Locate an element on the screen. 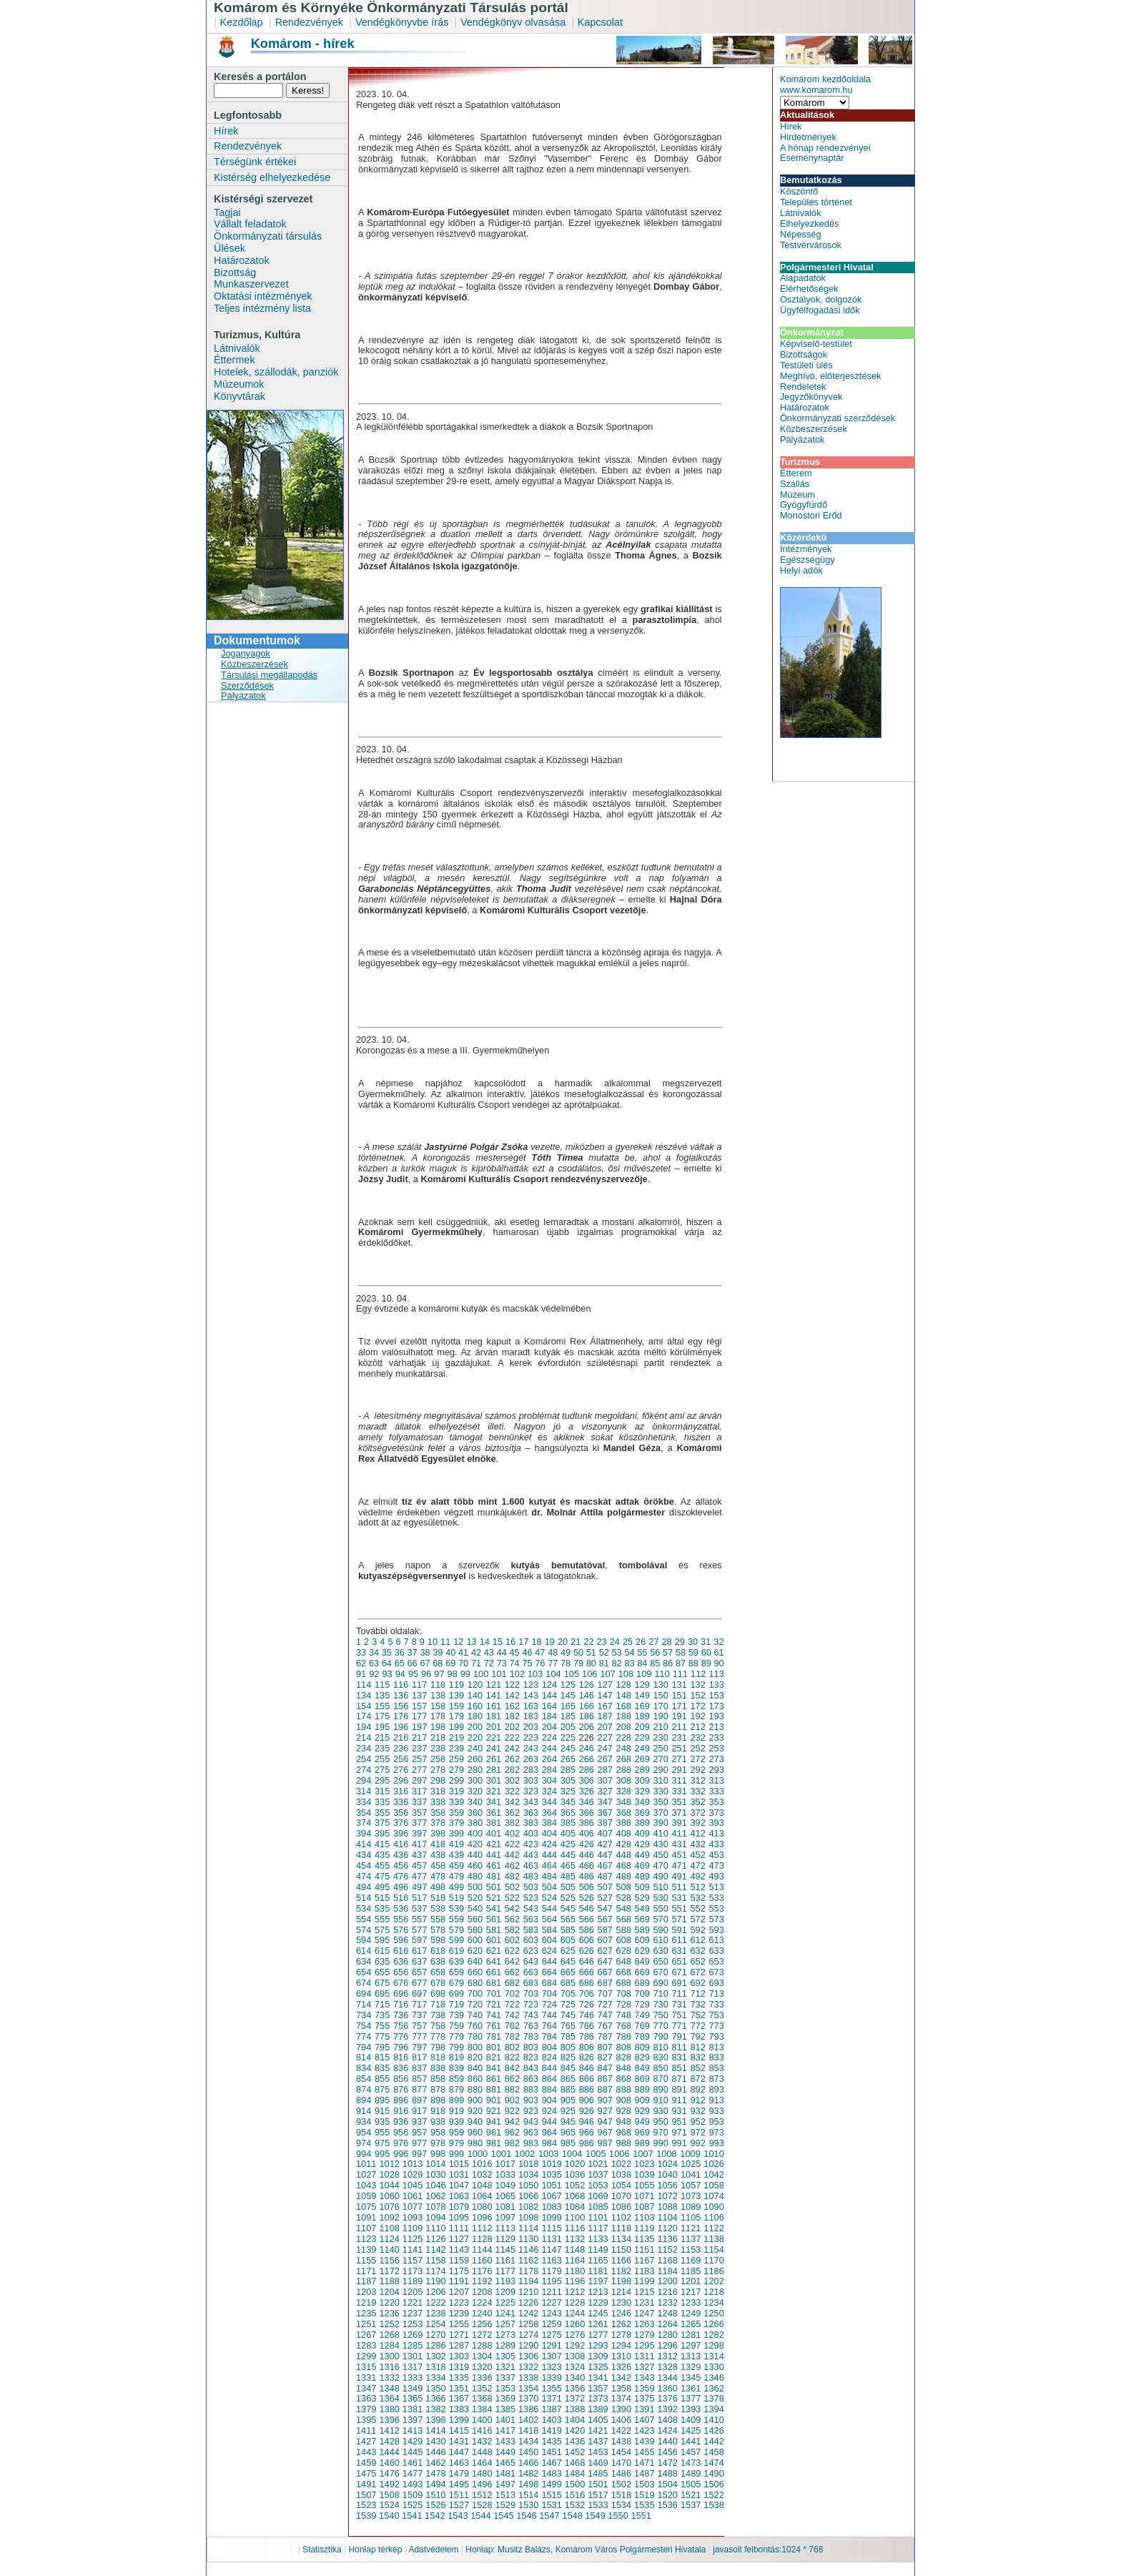 The width and height of the screenshot is (1121, 2576). 1010 is located at coordinates (713, 2153).